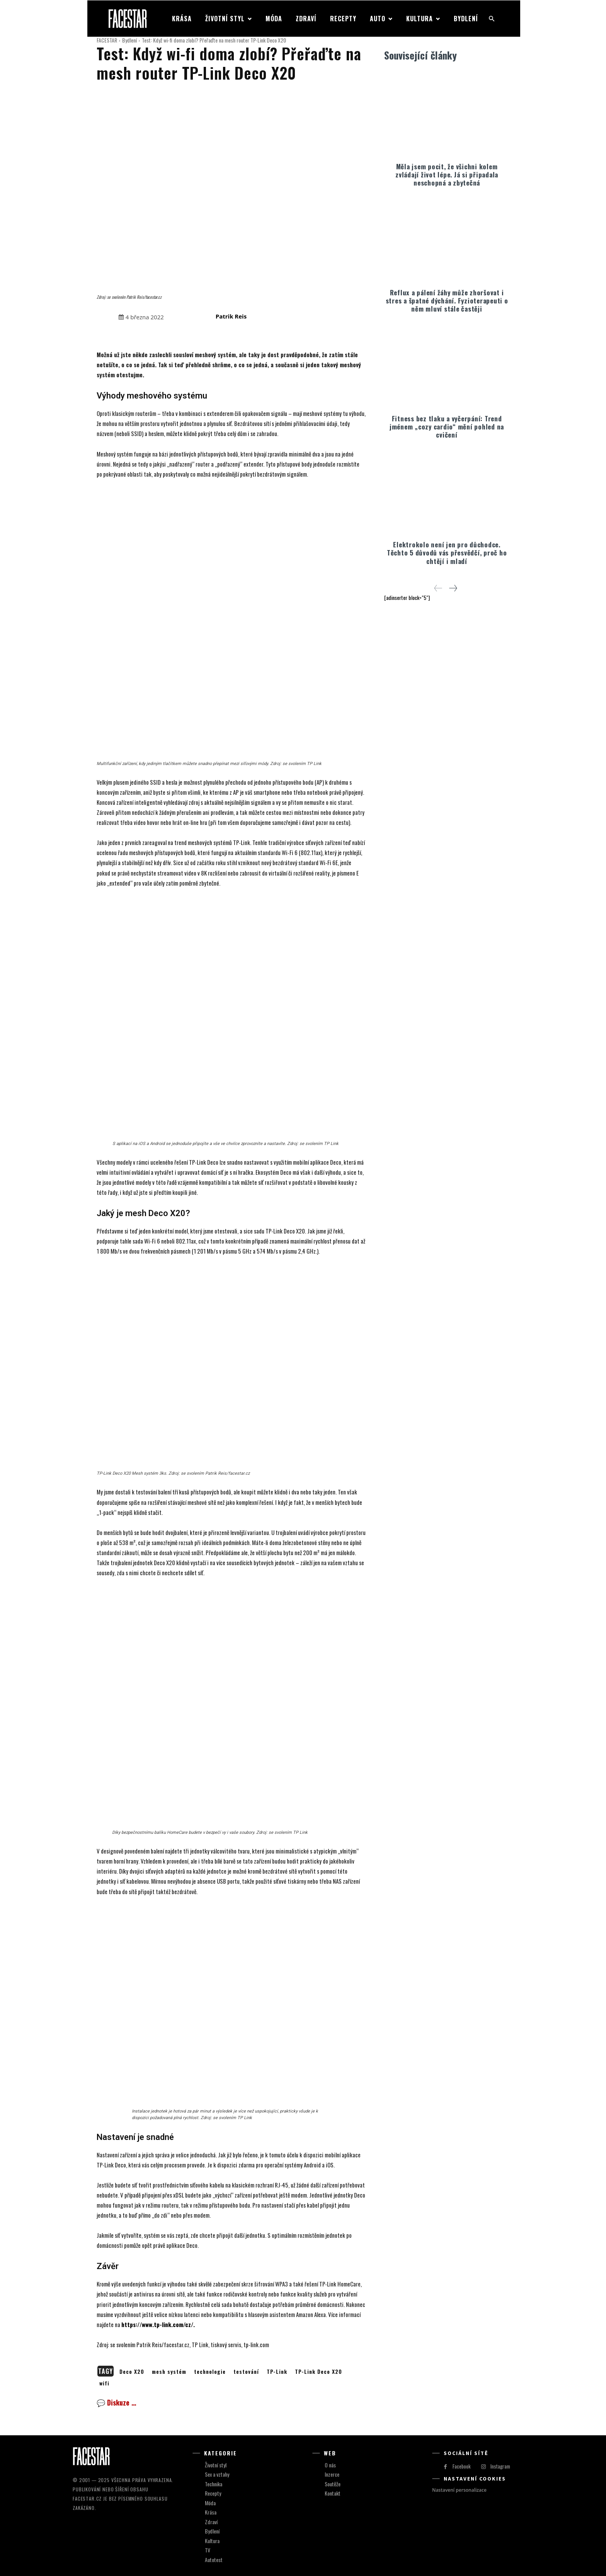 This screenshot has height=2576, width=606. What do you see at coordinates (447, 426) in the screenshot?
I see `Fitness bez tlaku a vyčerpání: Trend jménem „cozy cardio“ mění pohled na cvičení` at bounding box center [447, 426].